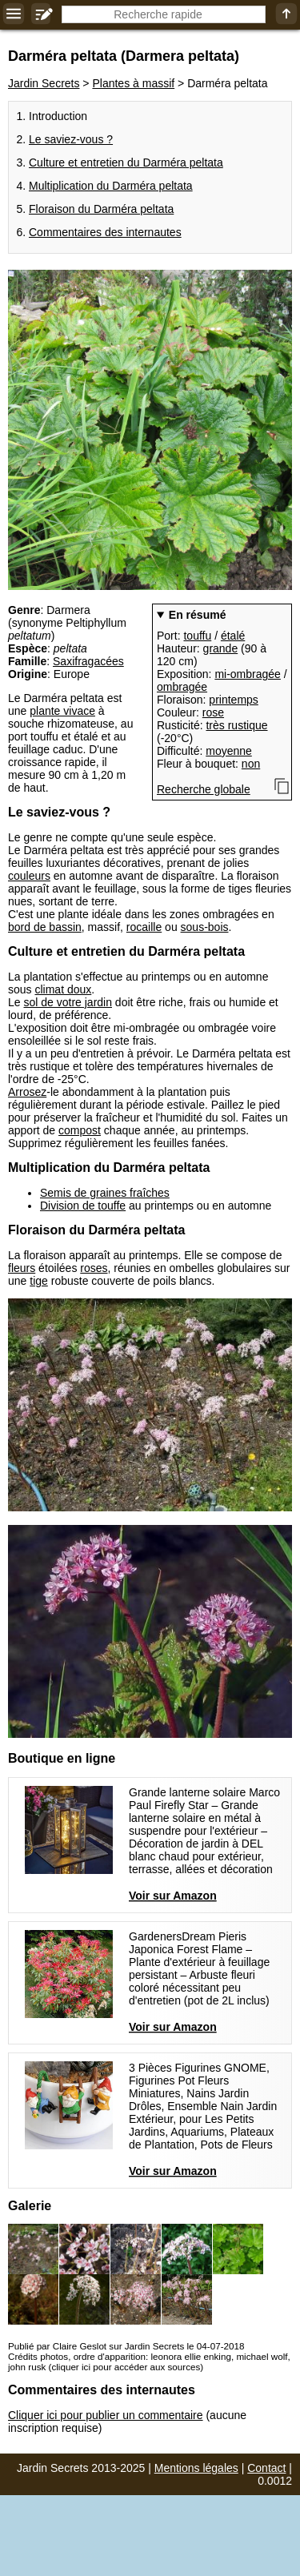 Image resolution: width=300 pixels, height=2576 pixels. Describe the element at coordinates (111, 185) in the screenshot. I see `Multiplication du Darméra peltata` at that location.